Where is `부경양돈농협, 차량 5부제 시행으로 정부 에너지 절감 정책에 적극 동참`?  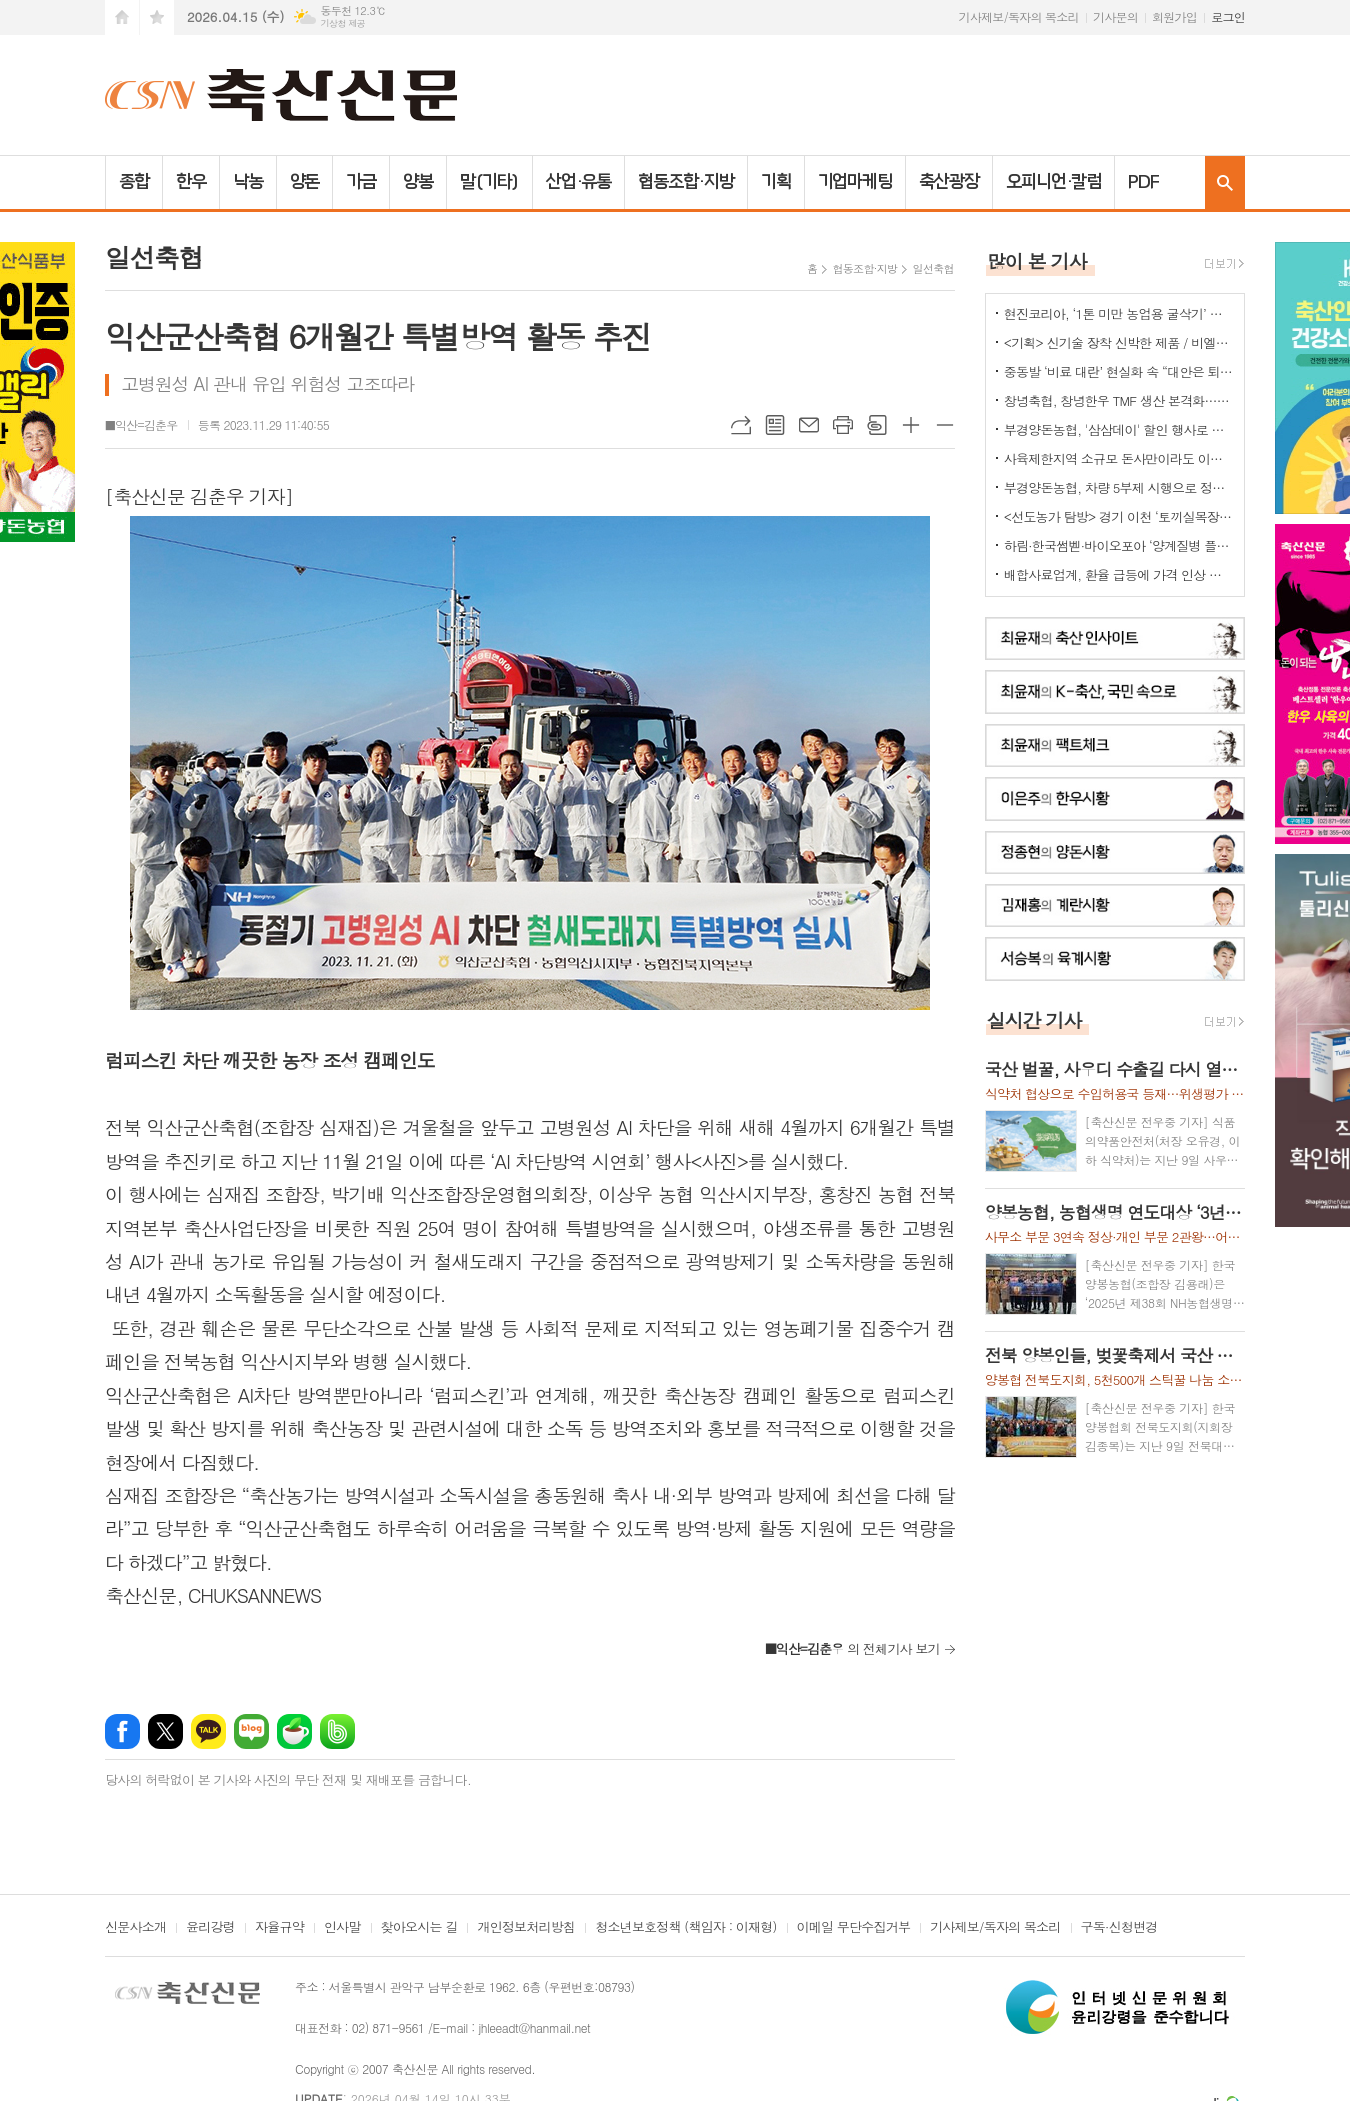 부경양돈농협, 차량 5부제 시행으로 정부 에너지 절감 정책에 적극 동참 is located at coordinates (1119, 487).